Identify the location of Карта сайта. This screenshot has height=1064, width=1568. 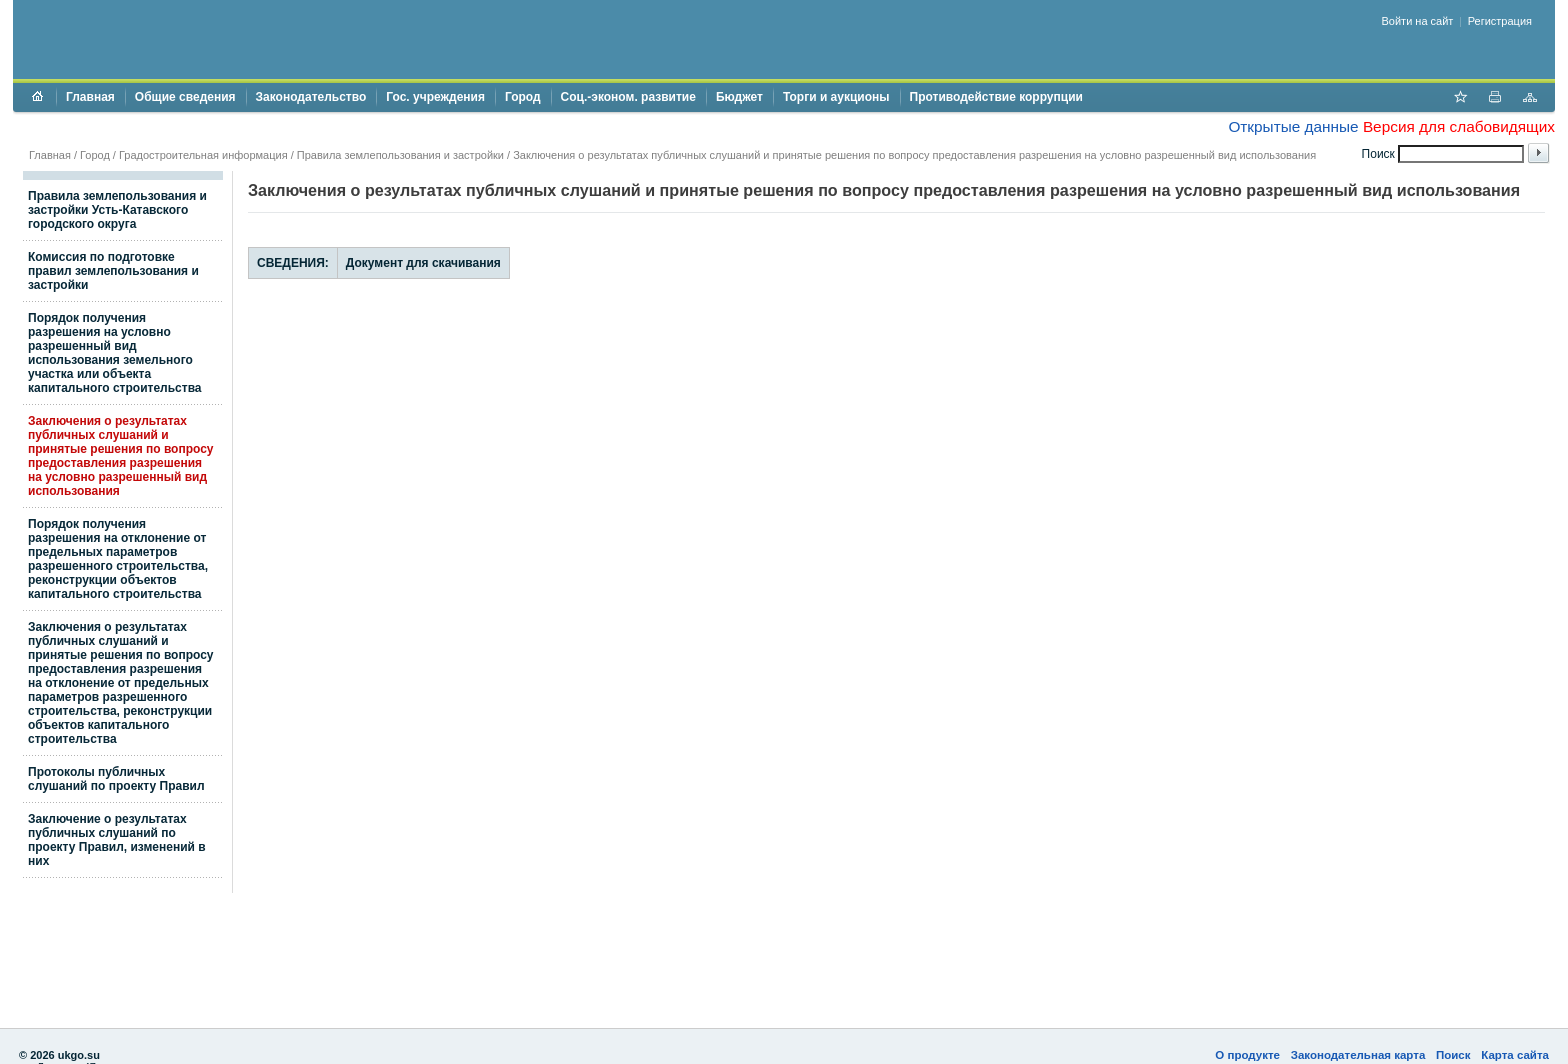
(1515, 1055).